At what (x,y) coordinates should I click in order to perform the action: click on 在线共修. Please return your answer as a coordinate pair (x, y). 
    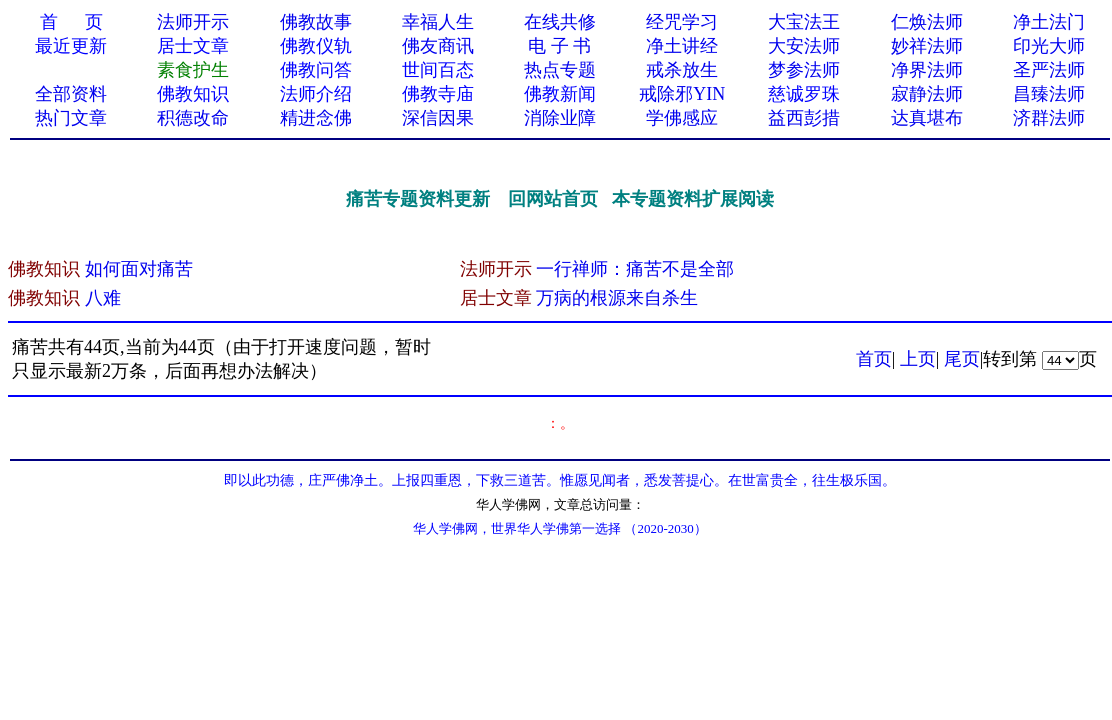
    Looking at the image, I should click on (560, 22).